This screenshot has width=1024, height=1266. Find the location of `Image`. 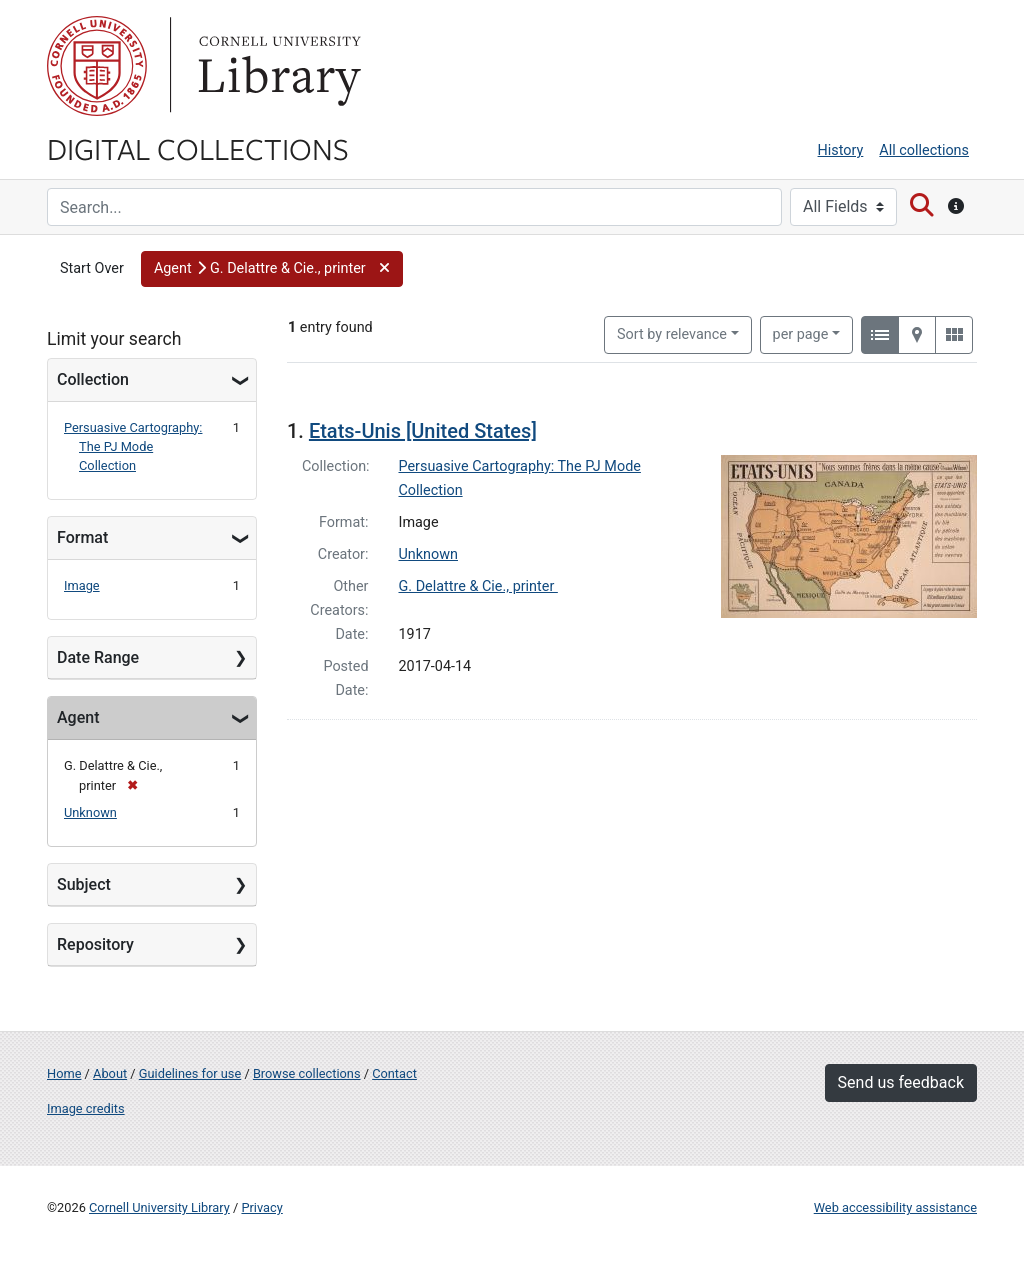

Image is located at coordinates (82, 585).